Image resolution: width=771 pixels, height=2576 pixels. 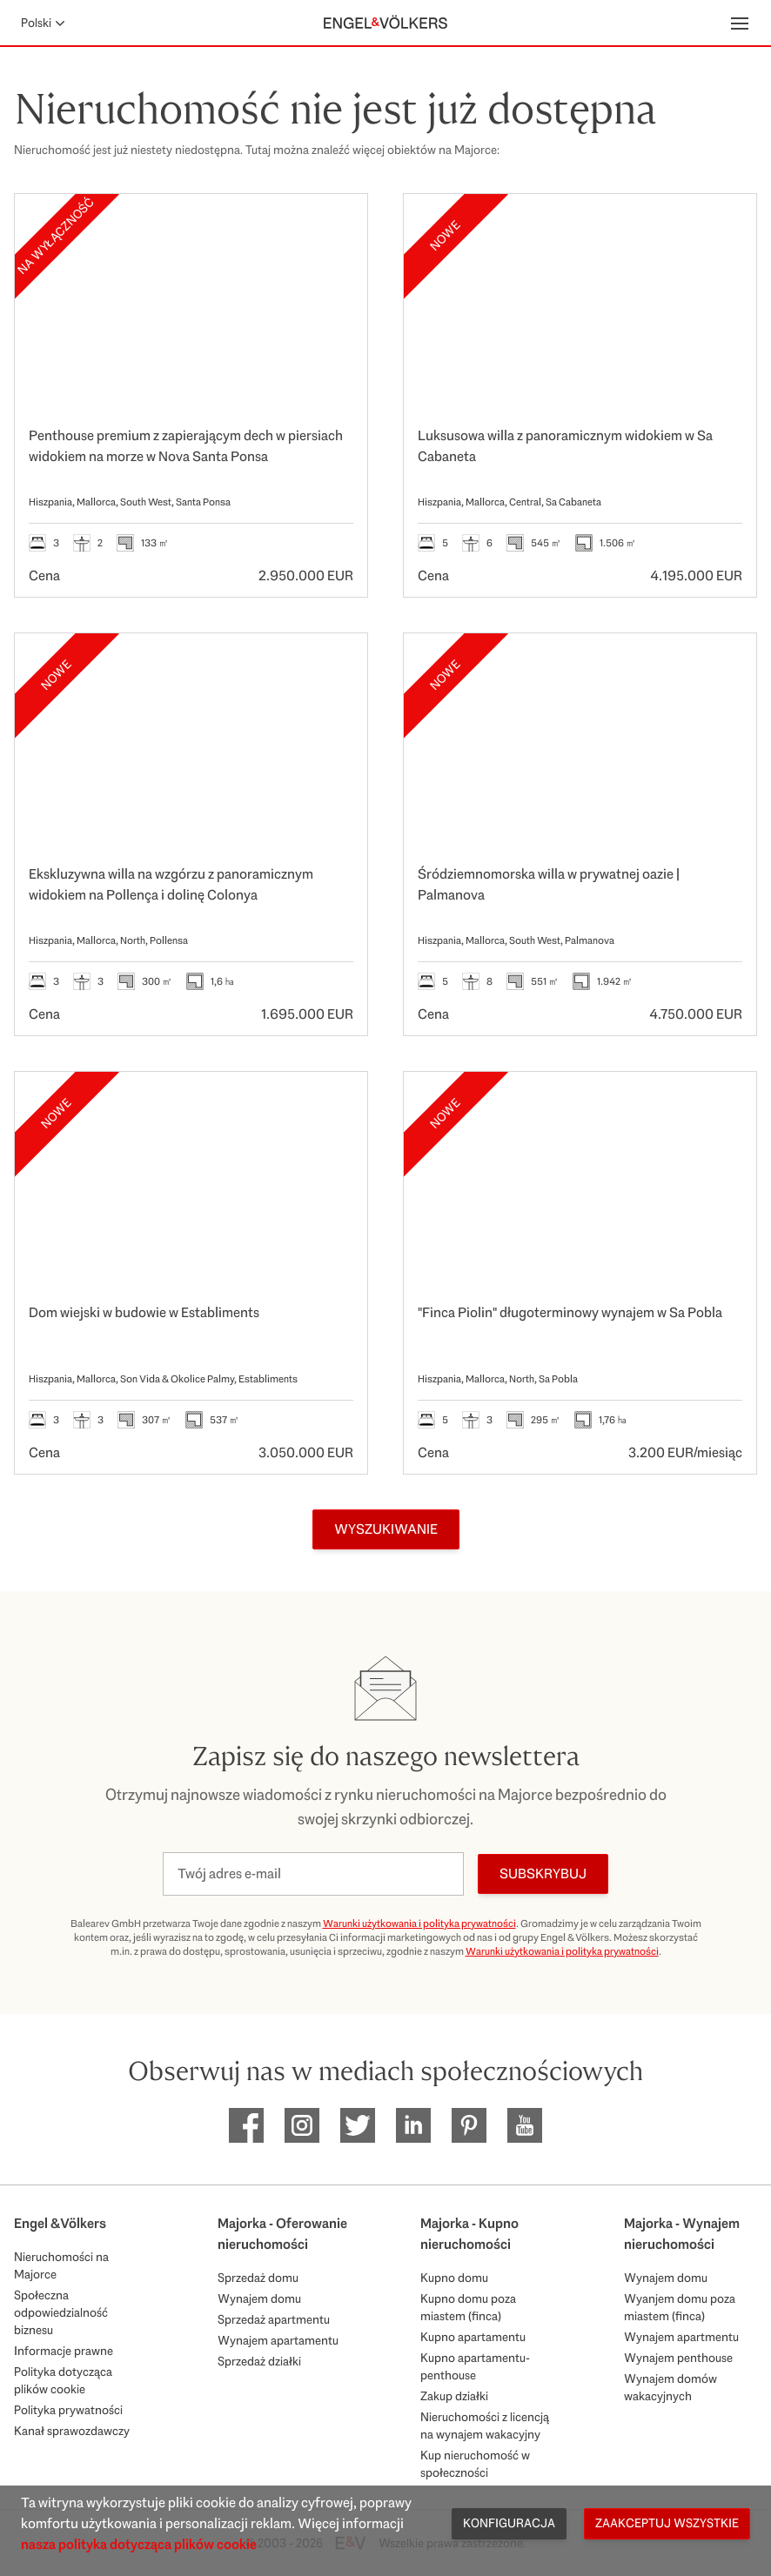 What do you see at coordinates (469, 2125) in the screenshot?
I see `[EV Mallorca Pinterest]` at bounding box center [469, 2125].